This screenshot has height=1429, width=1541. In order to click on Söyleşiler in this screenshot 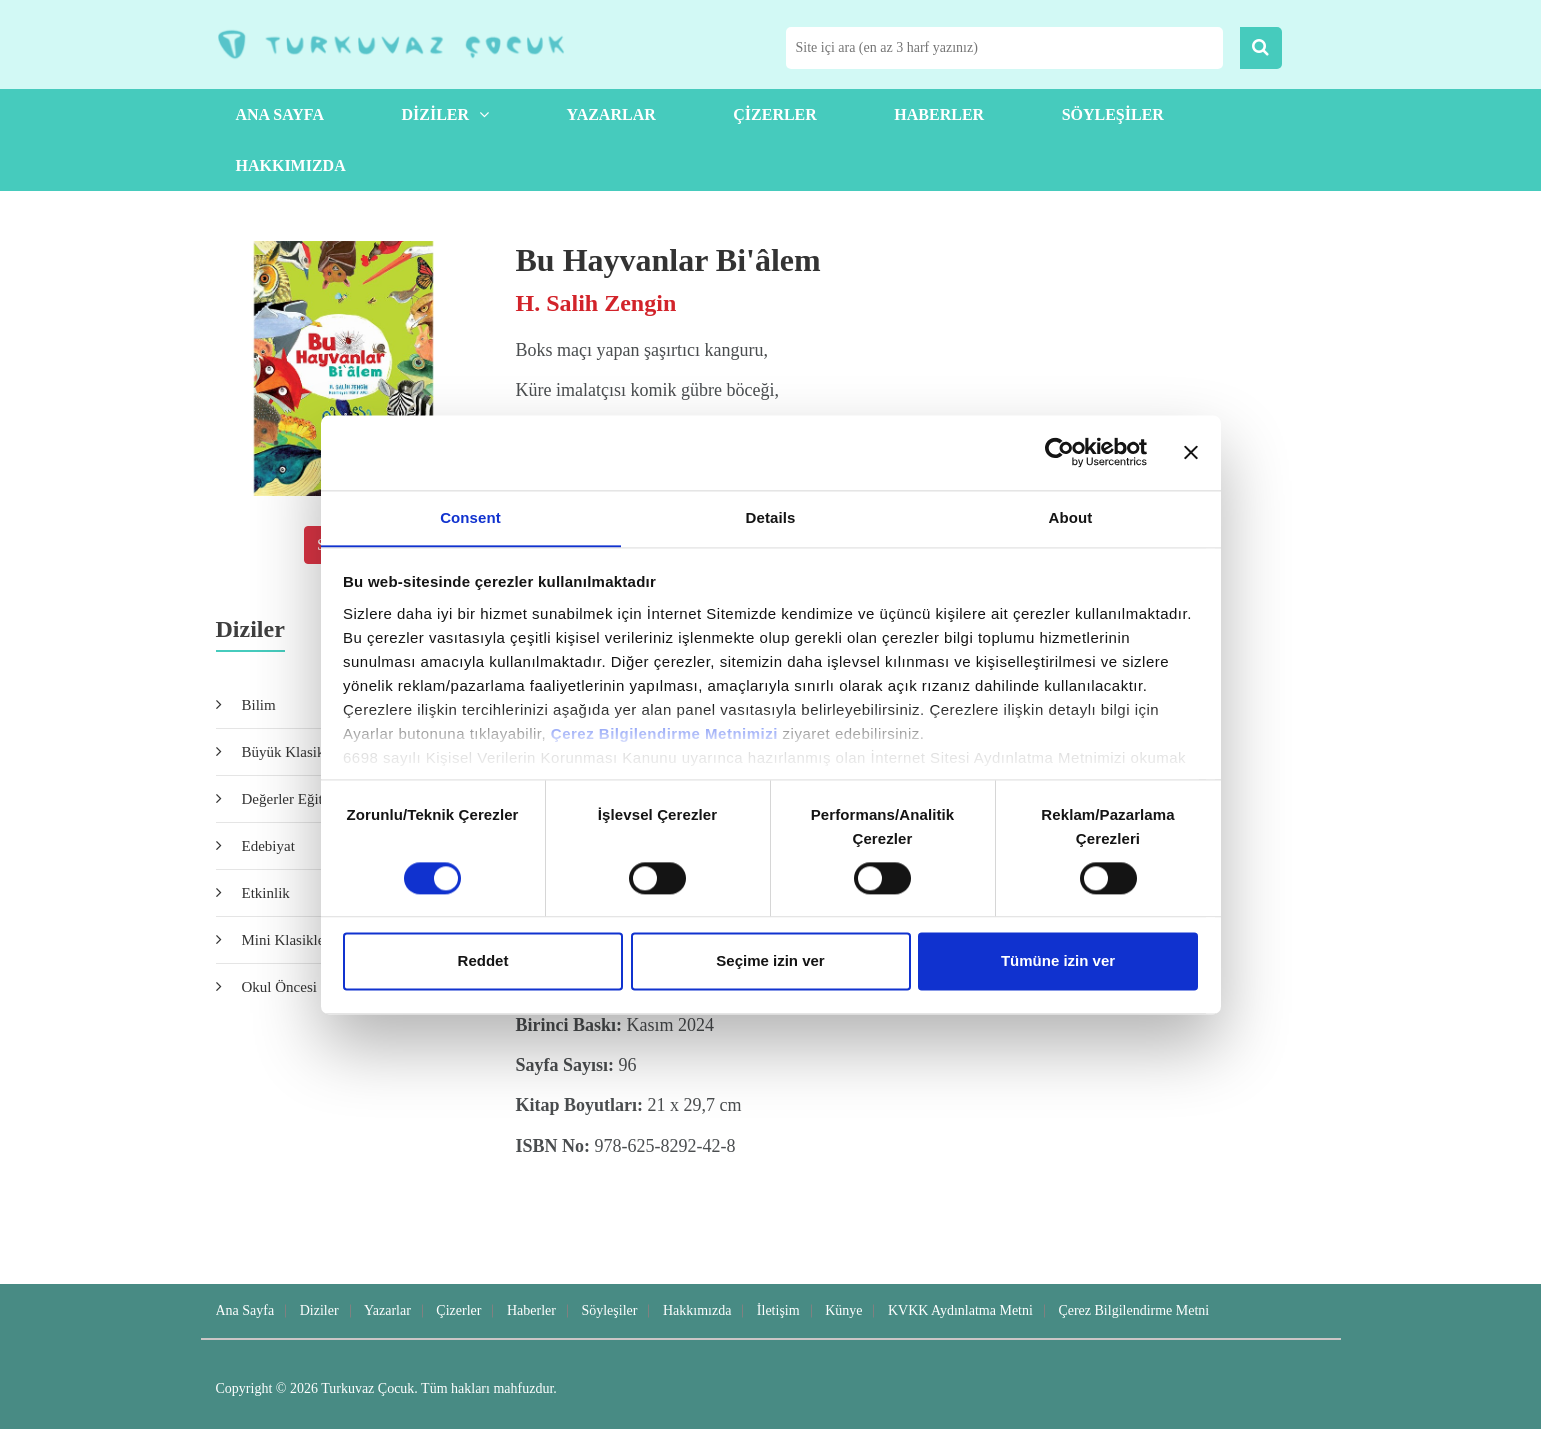, I will do `click(1113, 114)`.